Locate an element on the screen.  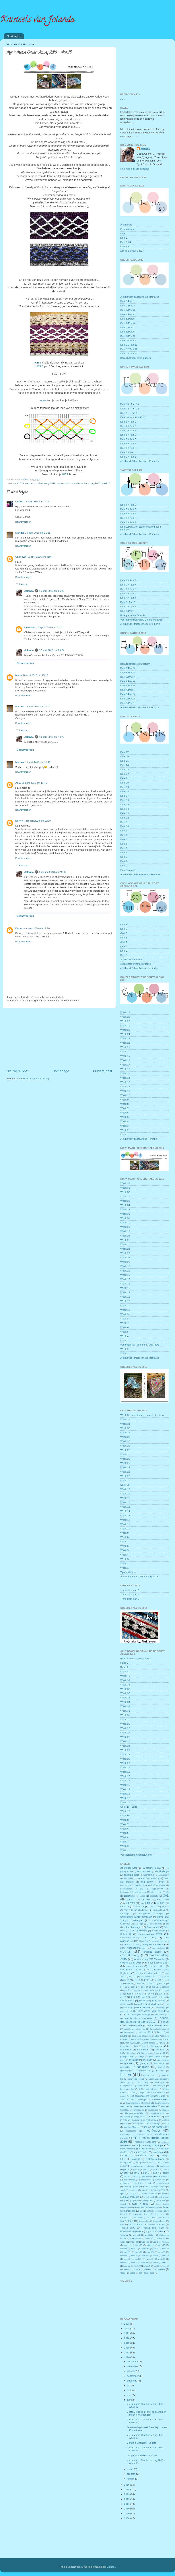
Startpagina is located at coordinates (14, 36).